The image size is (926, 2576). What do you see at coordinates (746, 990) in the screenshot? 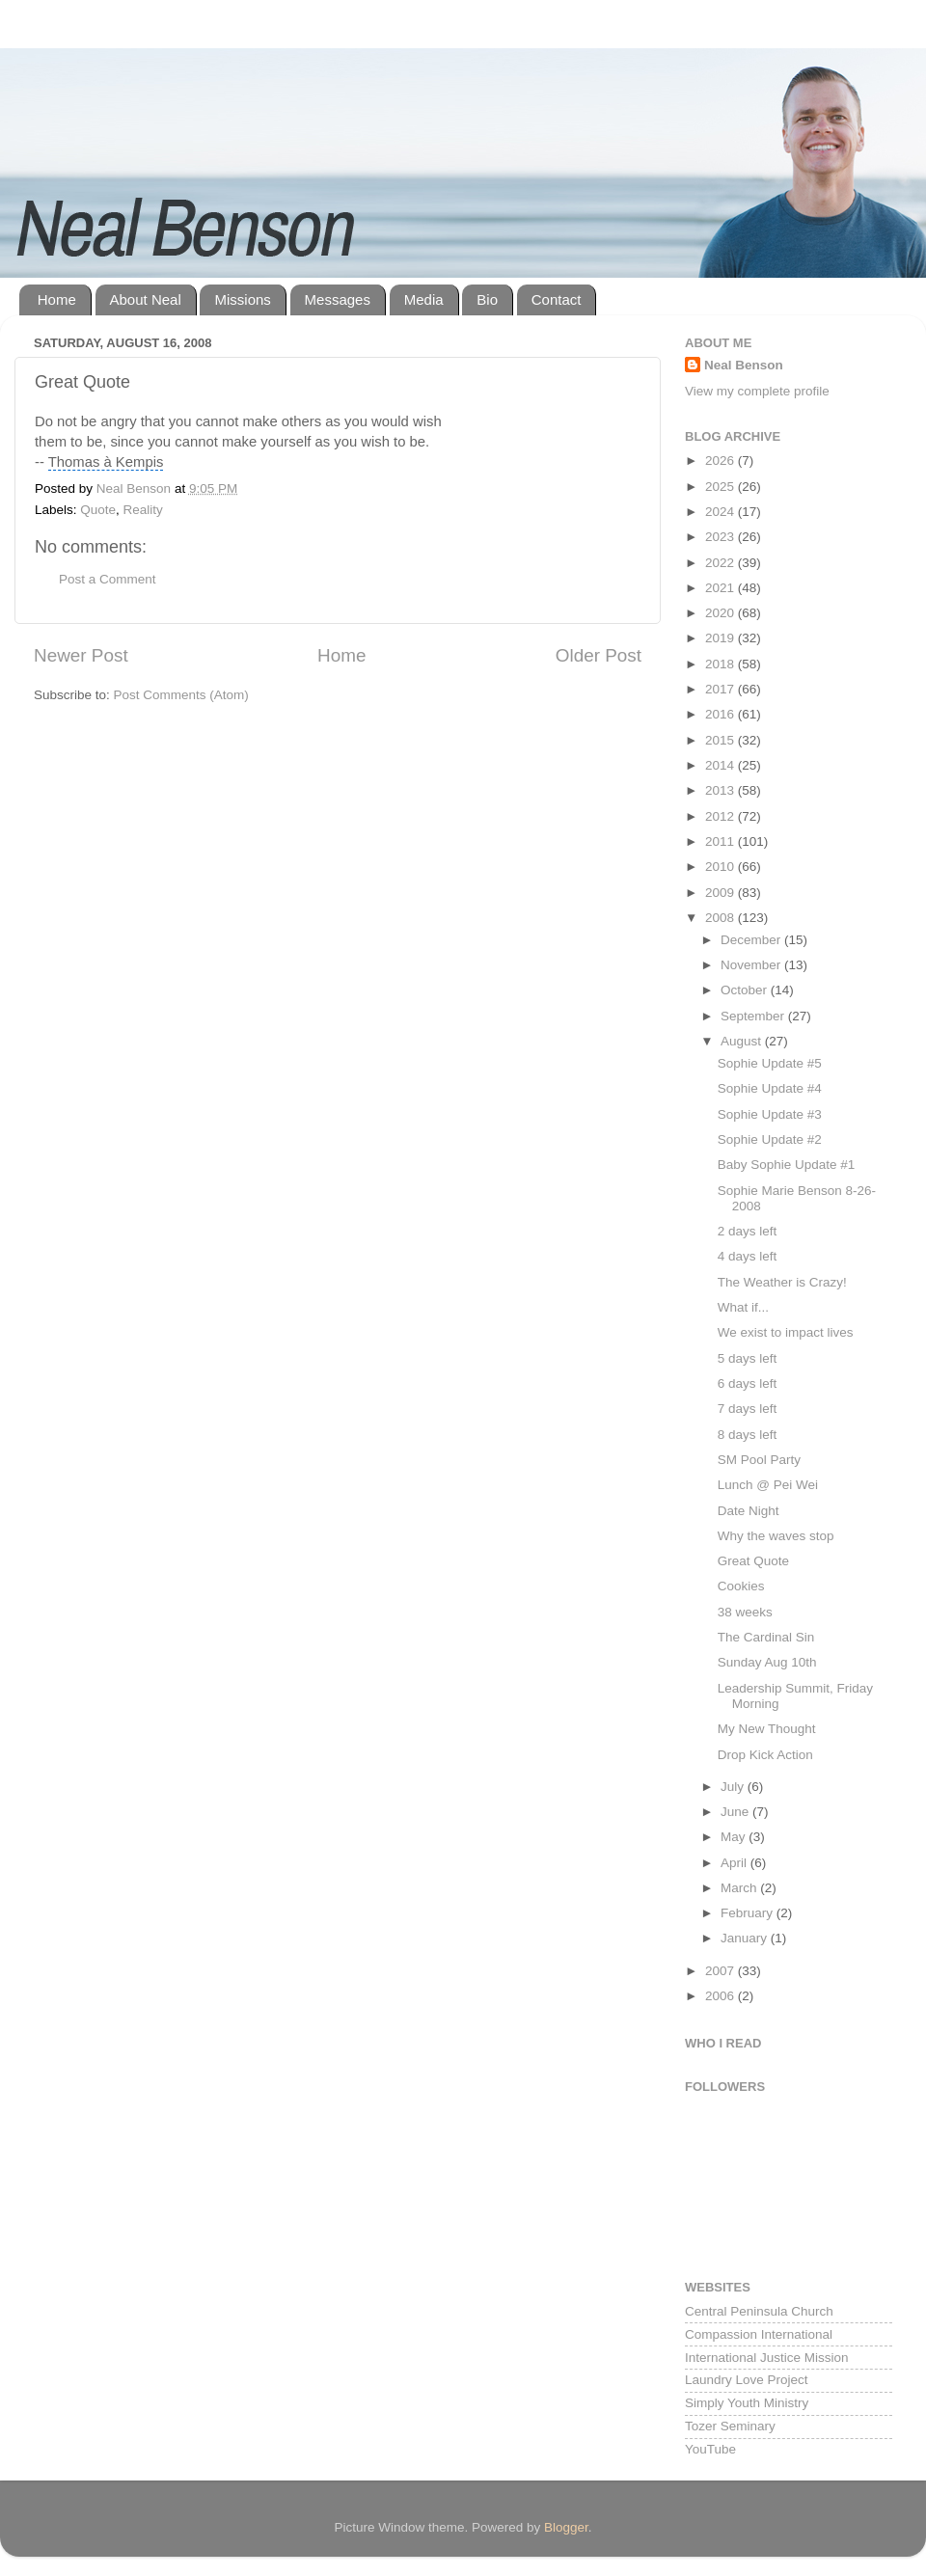
I see `October` at bounding box center [746, 990].